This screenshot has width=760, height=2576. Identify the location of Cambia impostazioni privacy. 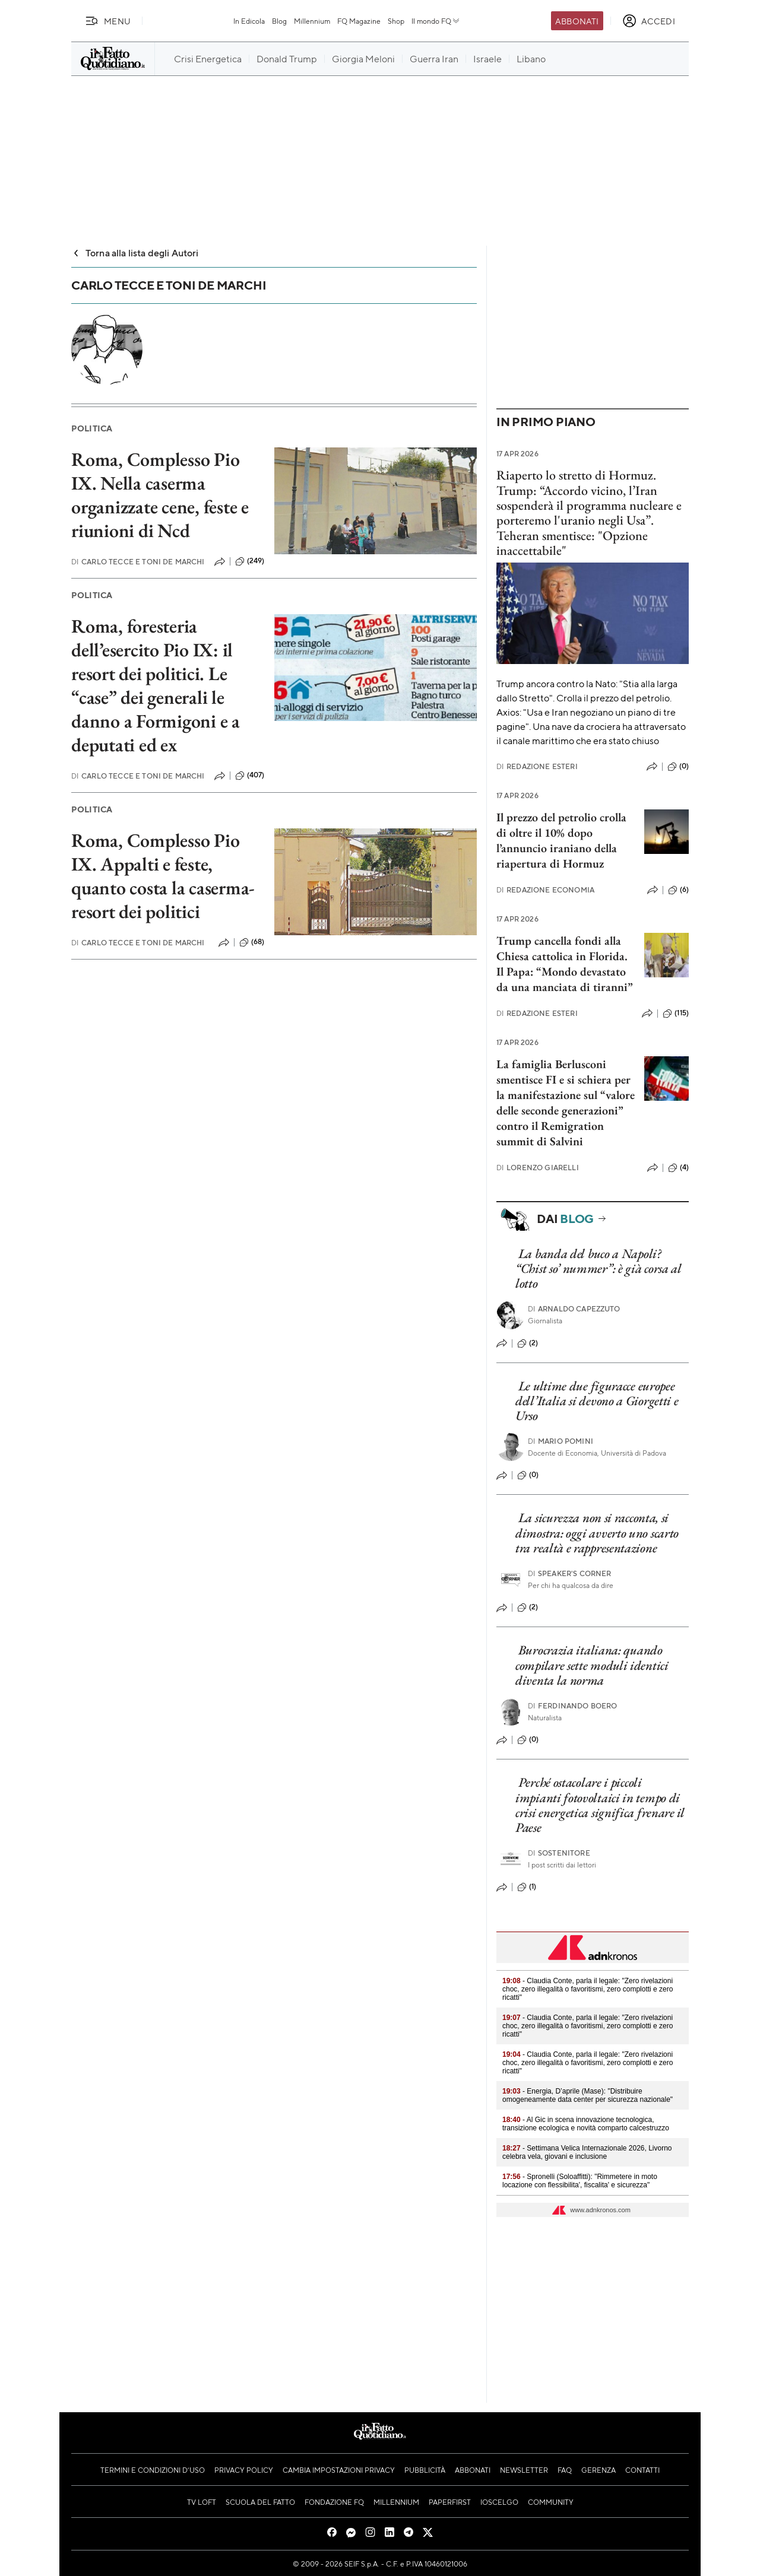
(339, 2470).